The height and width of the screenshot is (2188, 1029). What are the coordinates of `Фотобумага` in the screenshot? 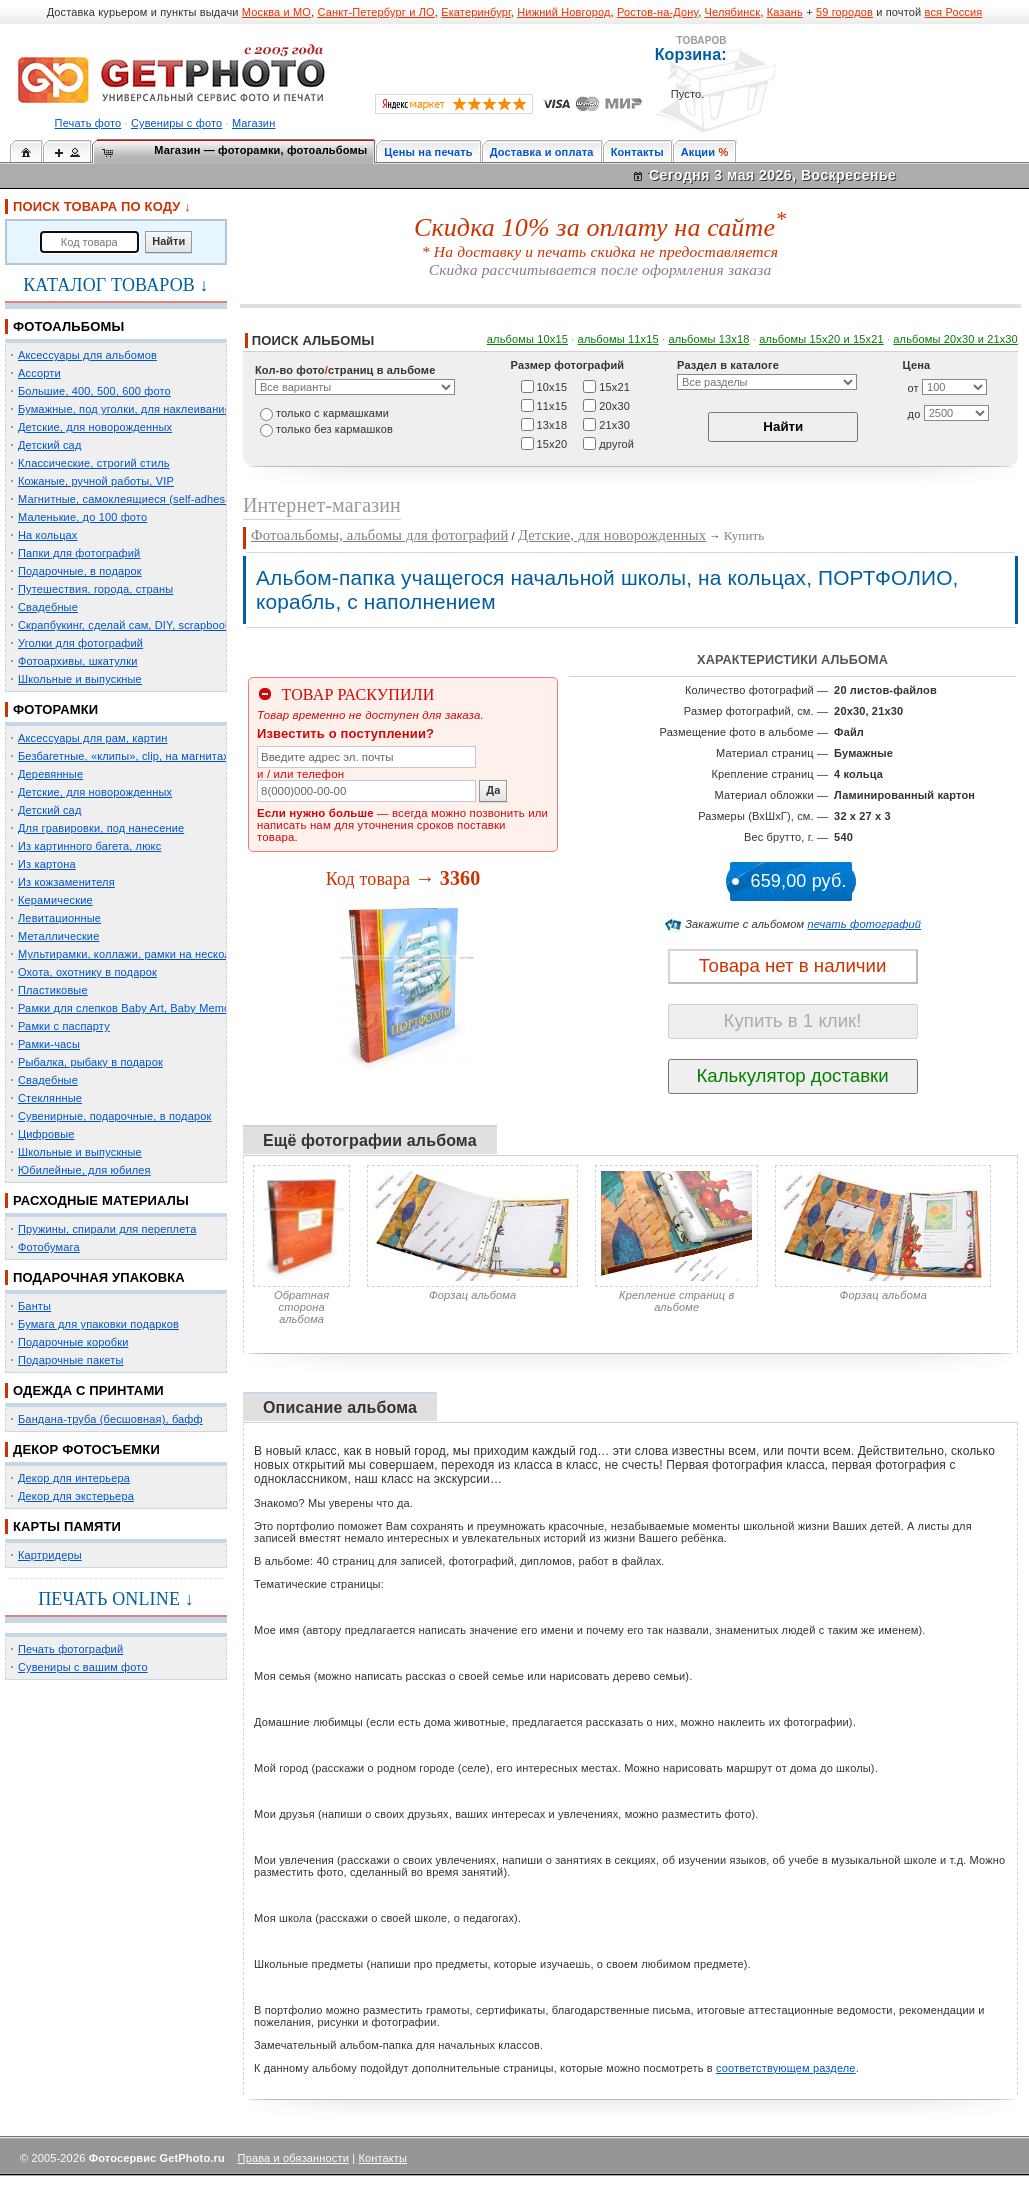 It's located at (49, 1247).